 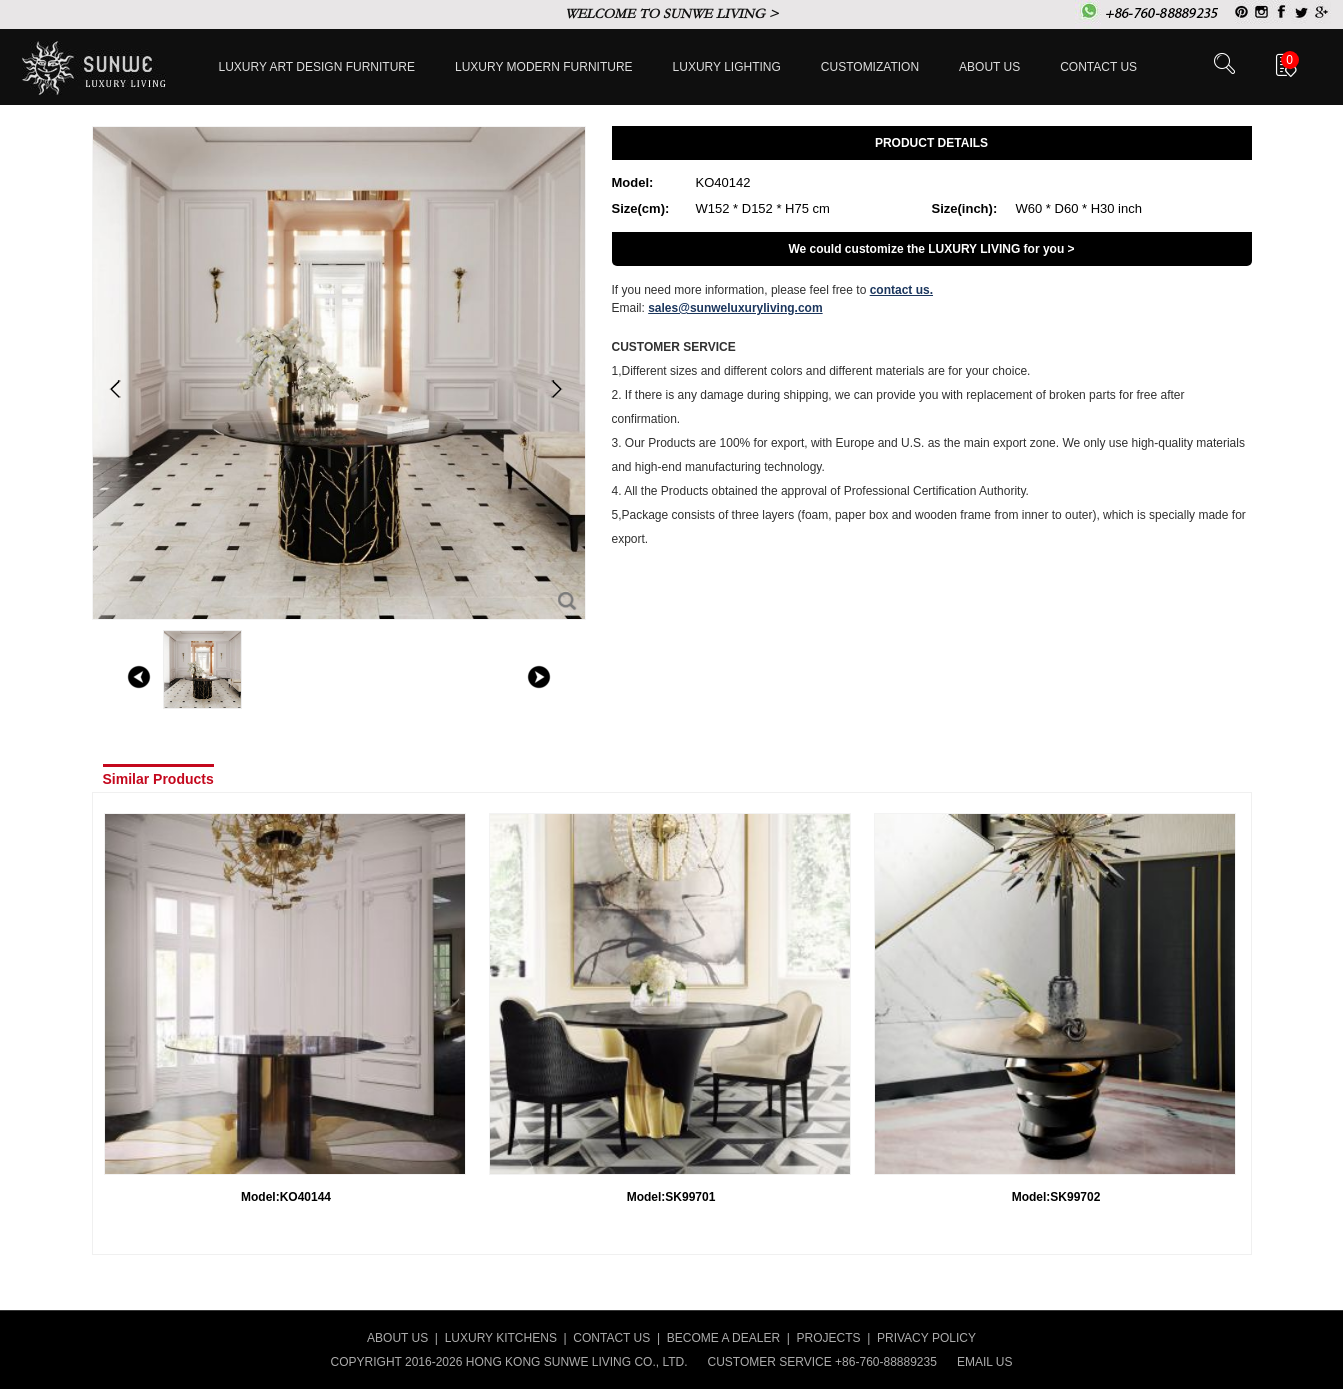 I want to click on PRIVACY POLICY, so click(x=926, y=1338).